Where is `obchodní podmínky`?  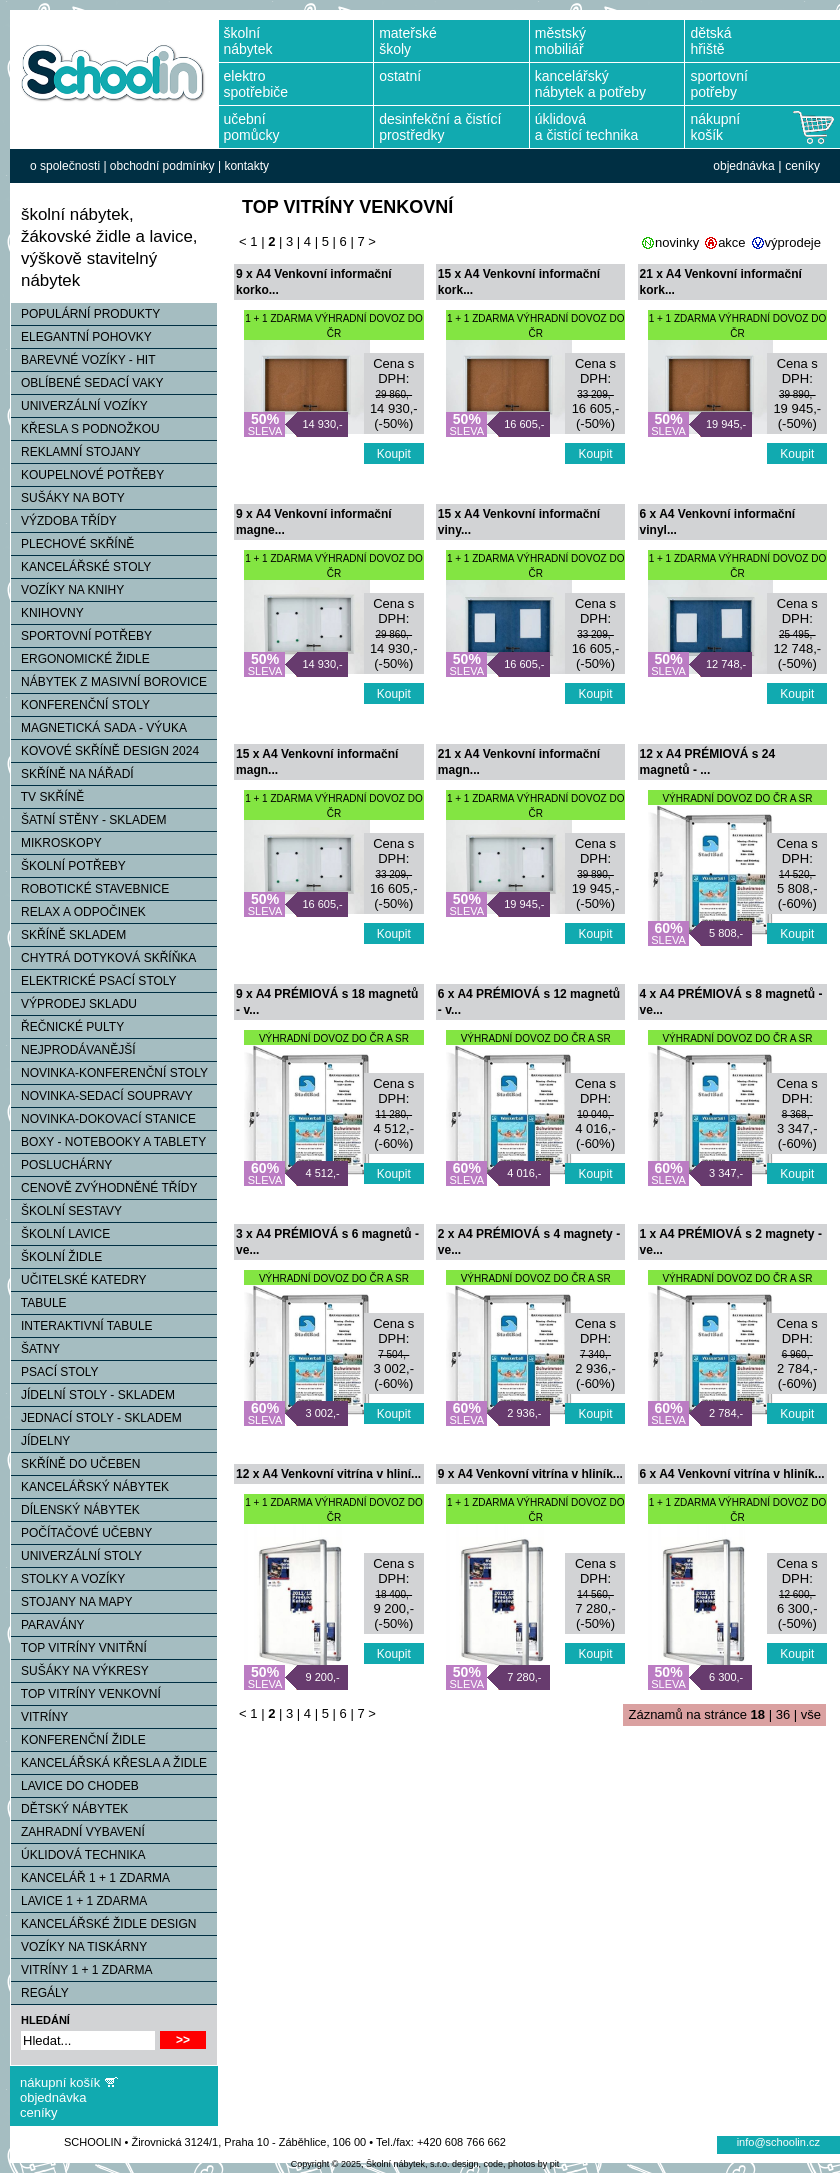
obchodní podmínky is located at coordinates (162, 166).